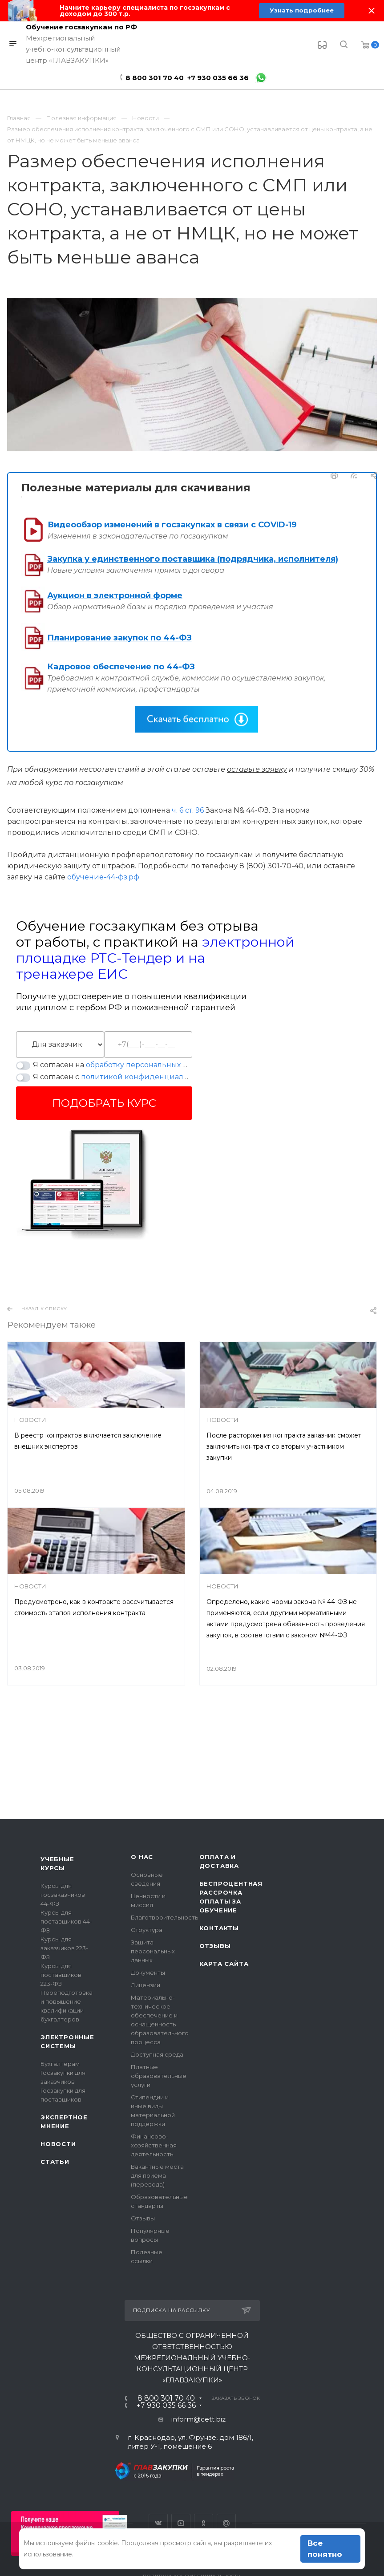  I want to click on +7 930 035 66 36, so click(218, 77).